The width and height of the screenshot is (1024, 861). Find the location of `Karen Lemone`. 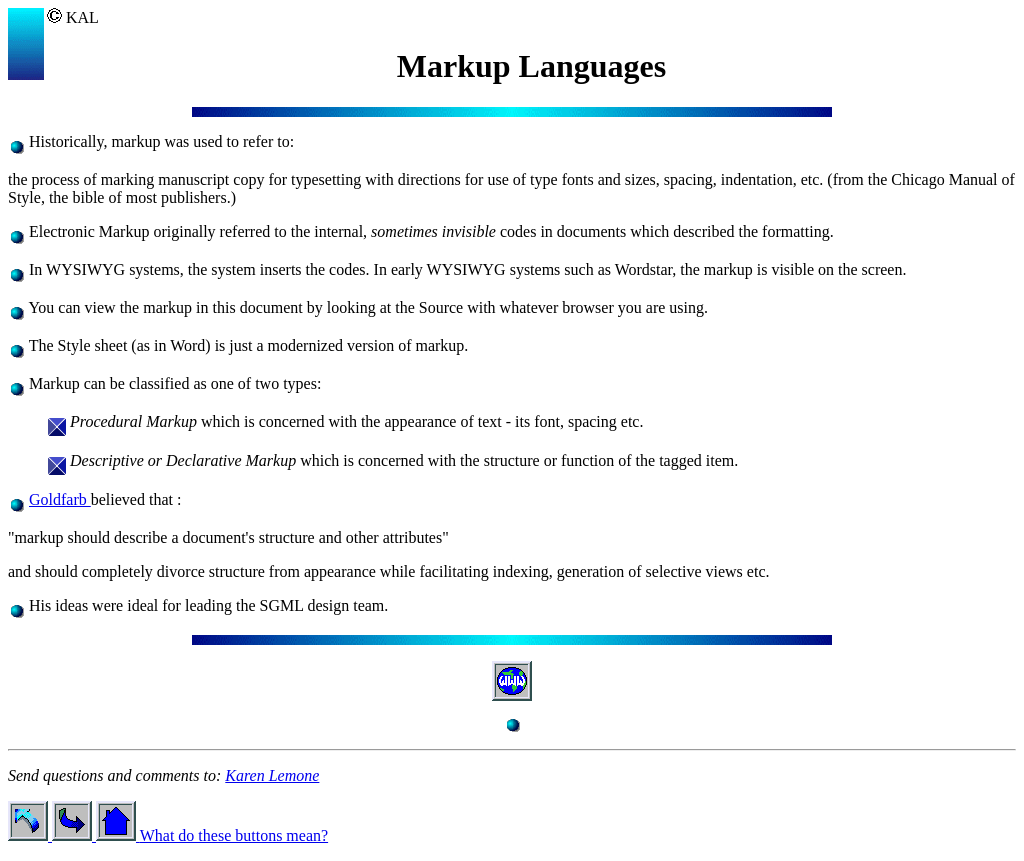

Karen Lemone is located at coordinates (272, 775).